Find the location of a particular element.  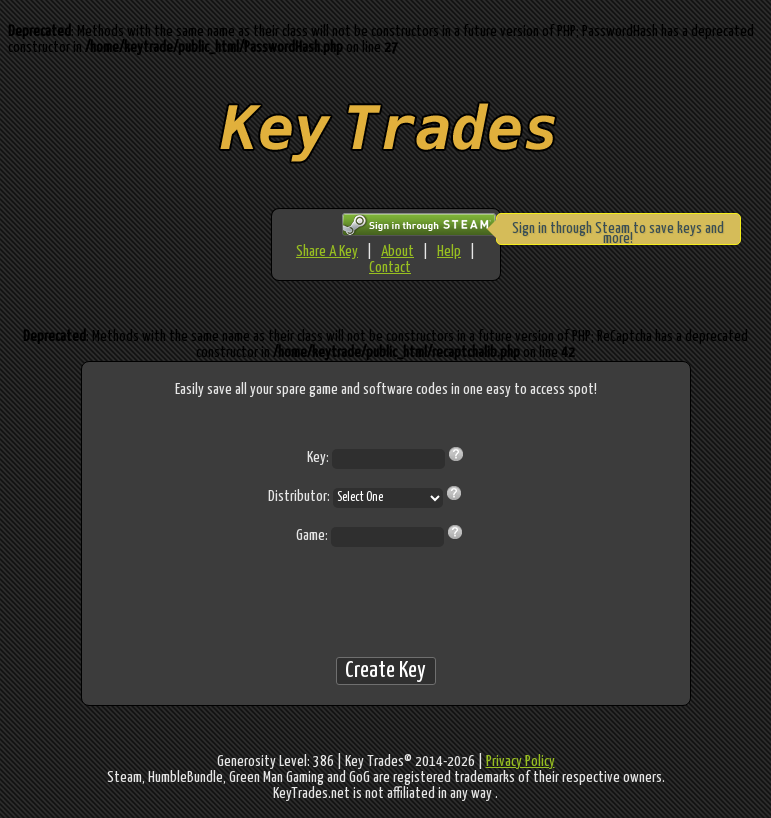

[presentation] is located at coordinates (386, 602).